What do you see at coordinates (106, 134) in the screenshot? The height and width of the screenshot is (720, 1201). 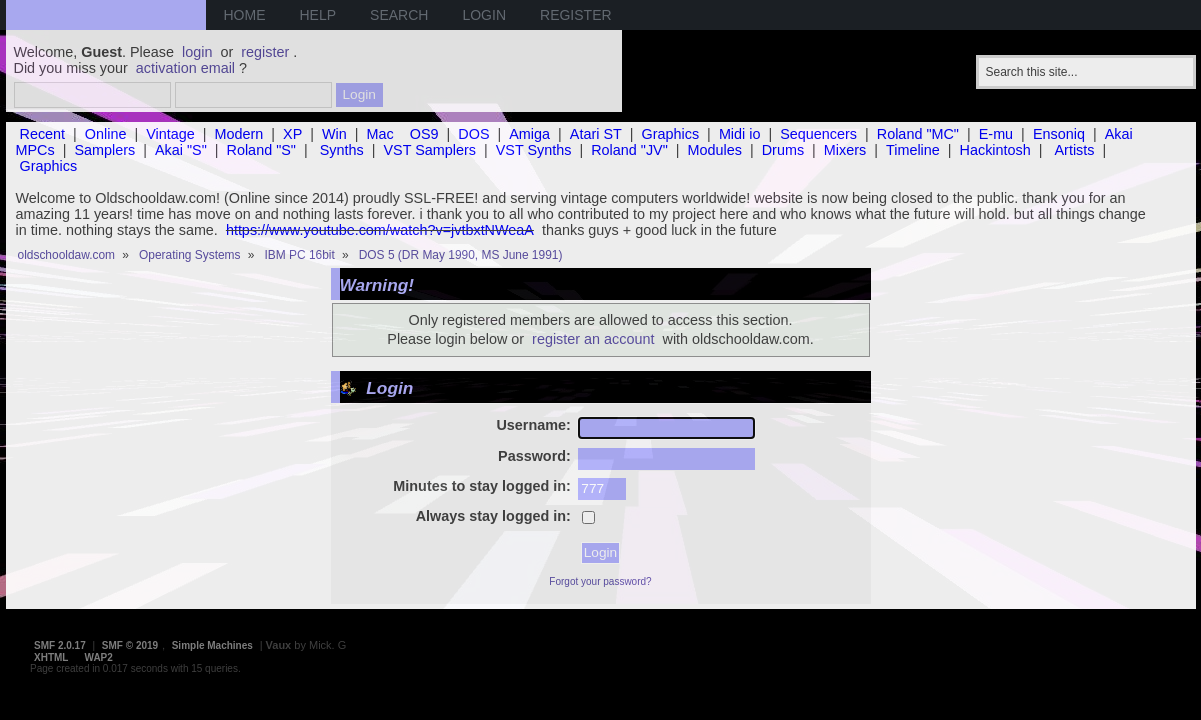 I see `Online` at bounding box center [106, 134].